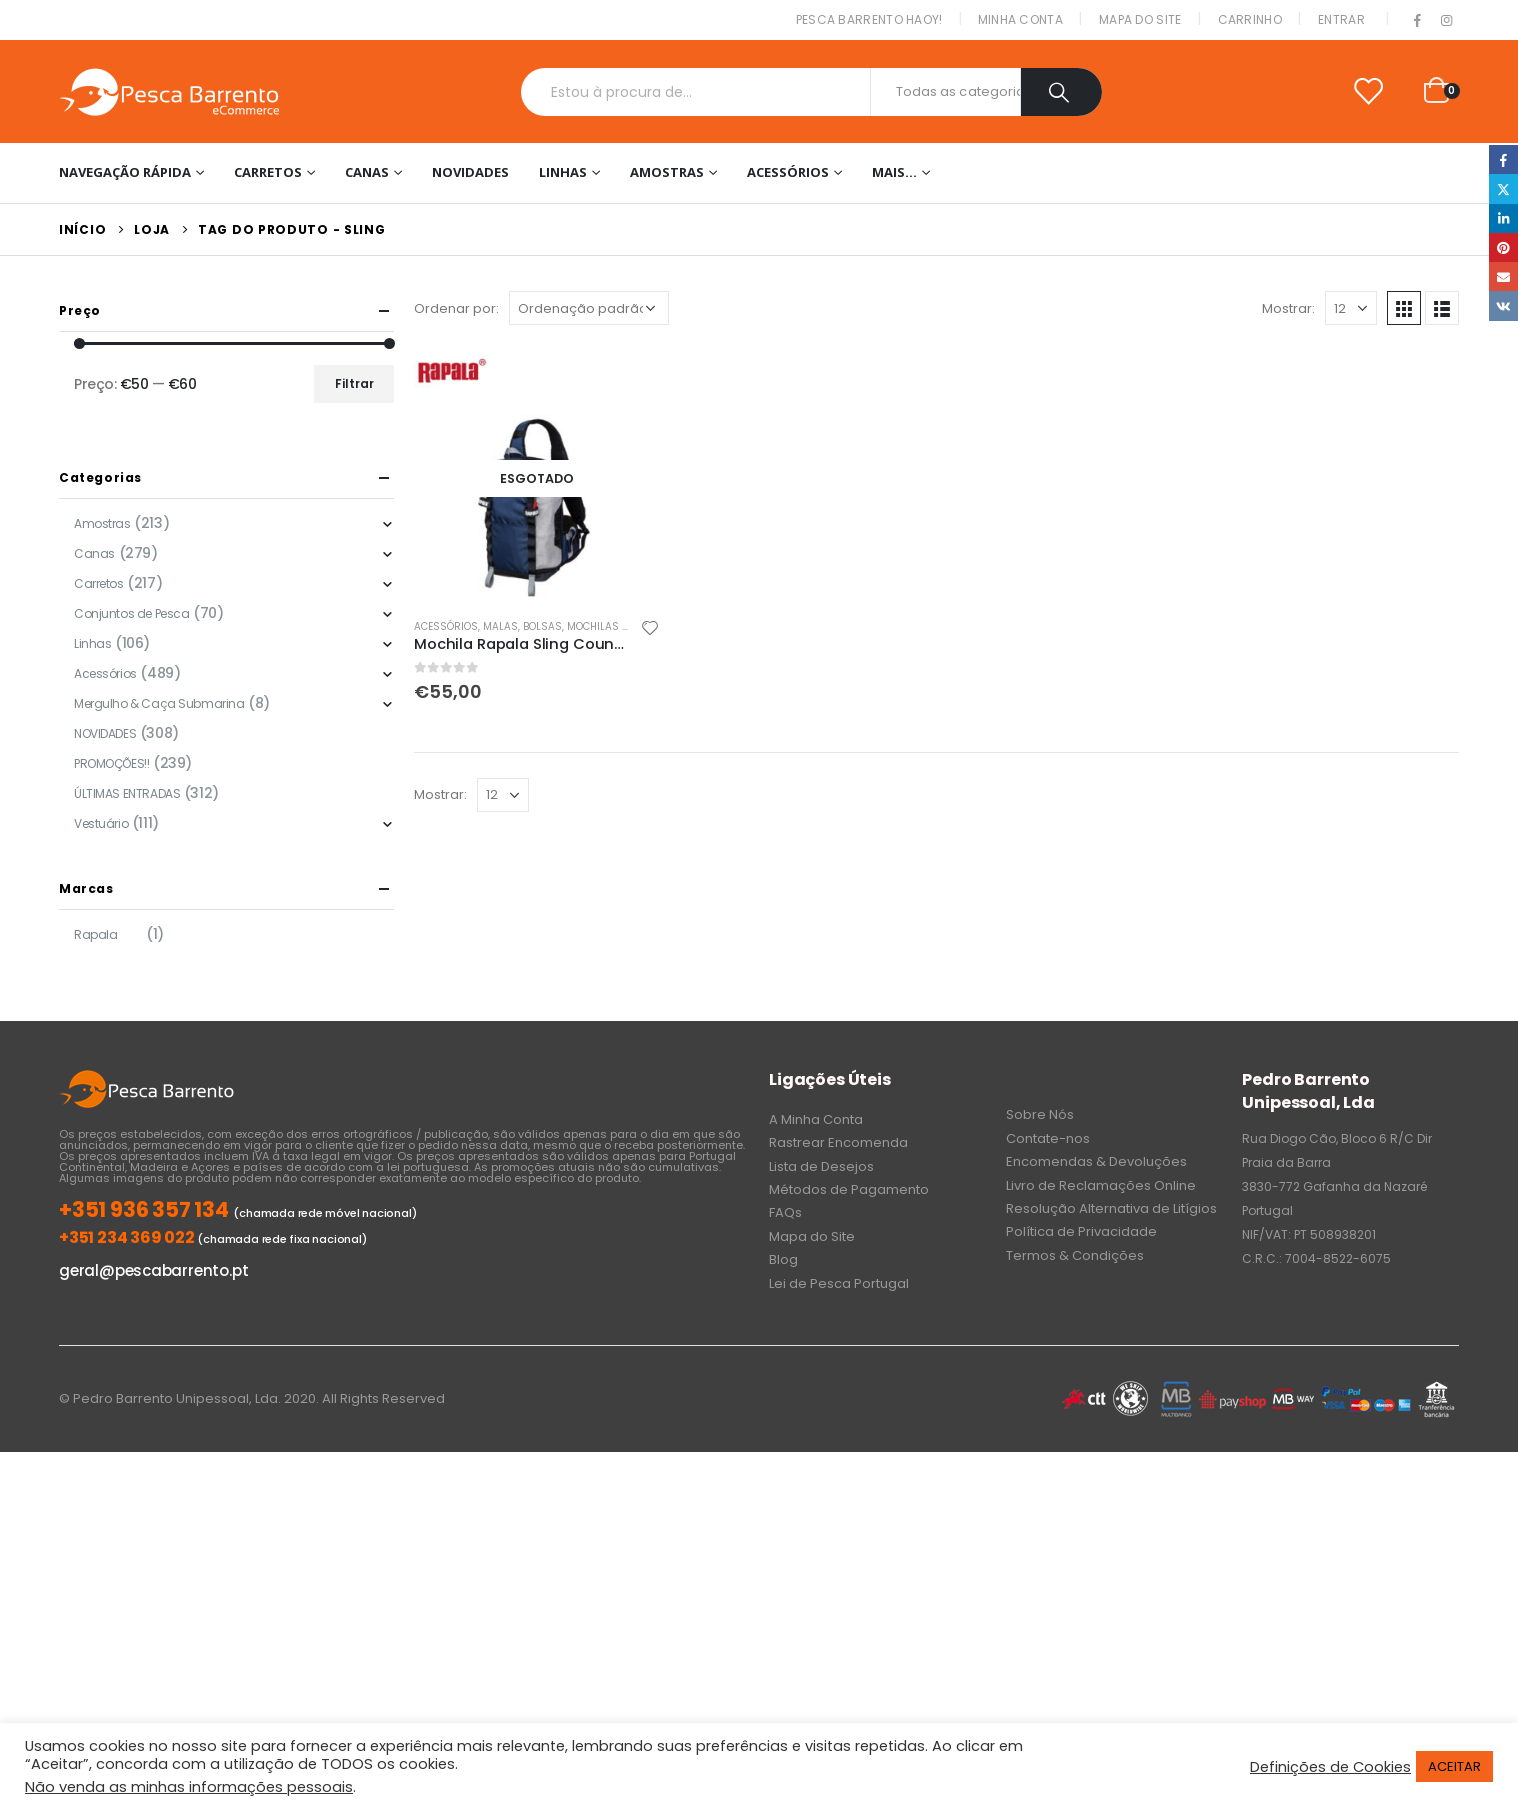 The height and width of the screenshot is (1810, 1518). What do you see at coordinates (456, 308) in the screenshot?
I see `Ordenar por:` at bounding box center [456, 308].